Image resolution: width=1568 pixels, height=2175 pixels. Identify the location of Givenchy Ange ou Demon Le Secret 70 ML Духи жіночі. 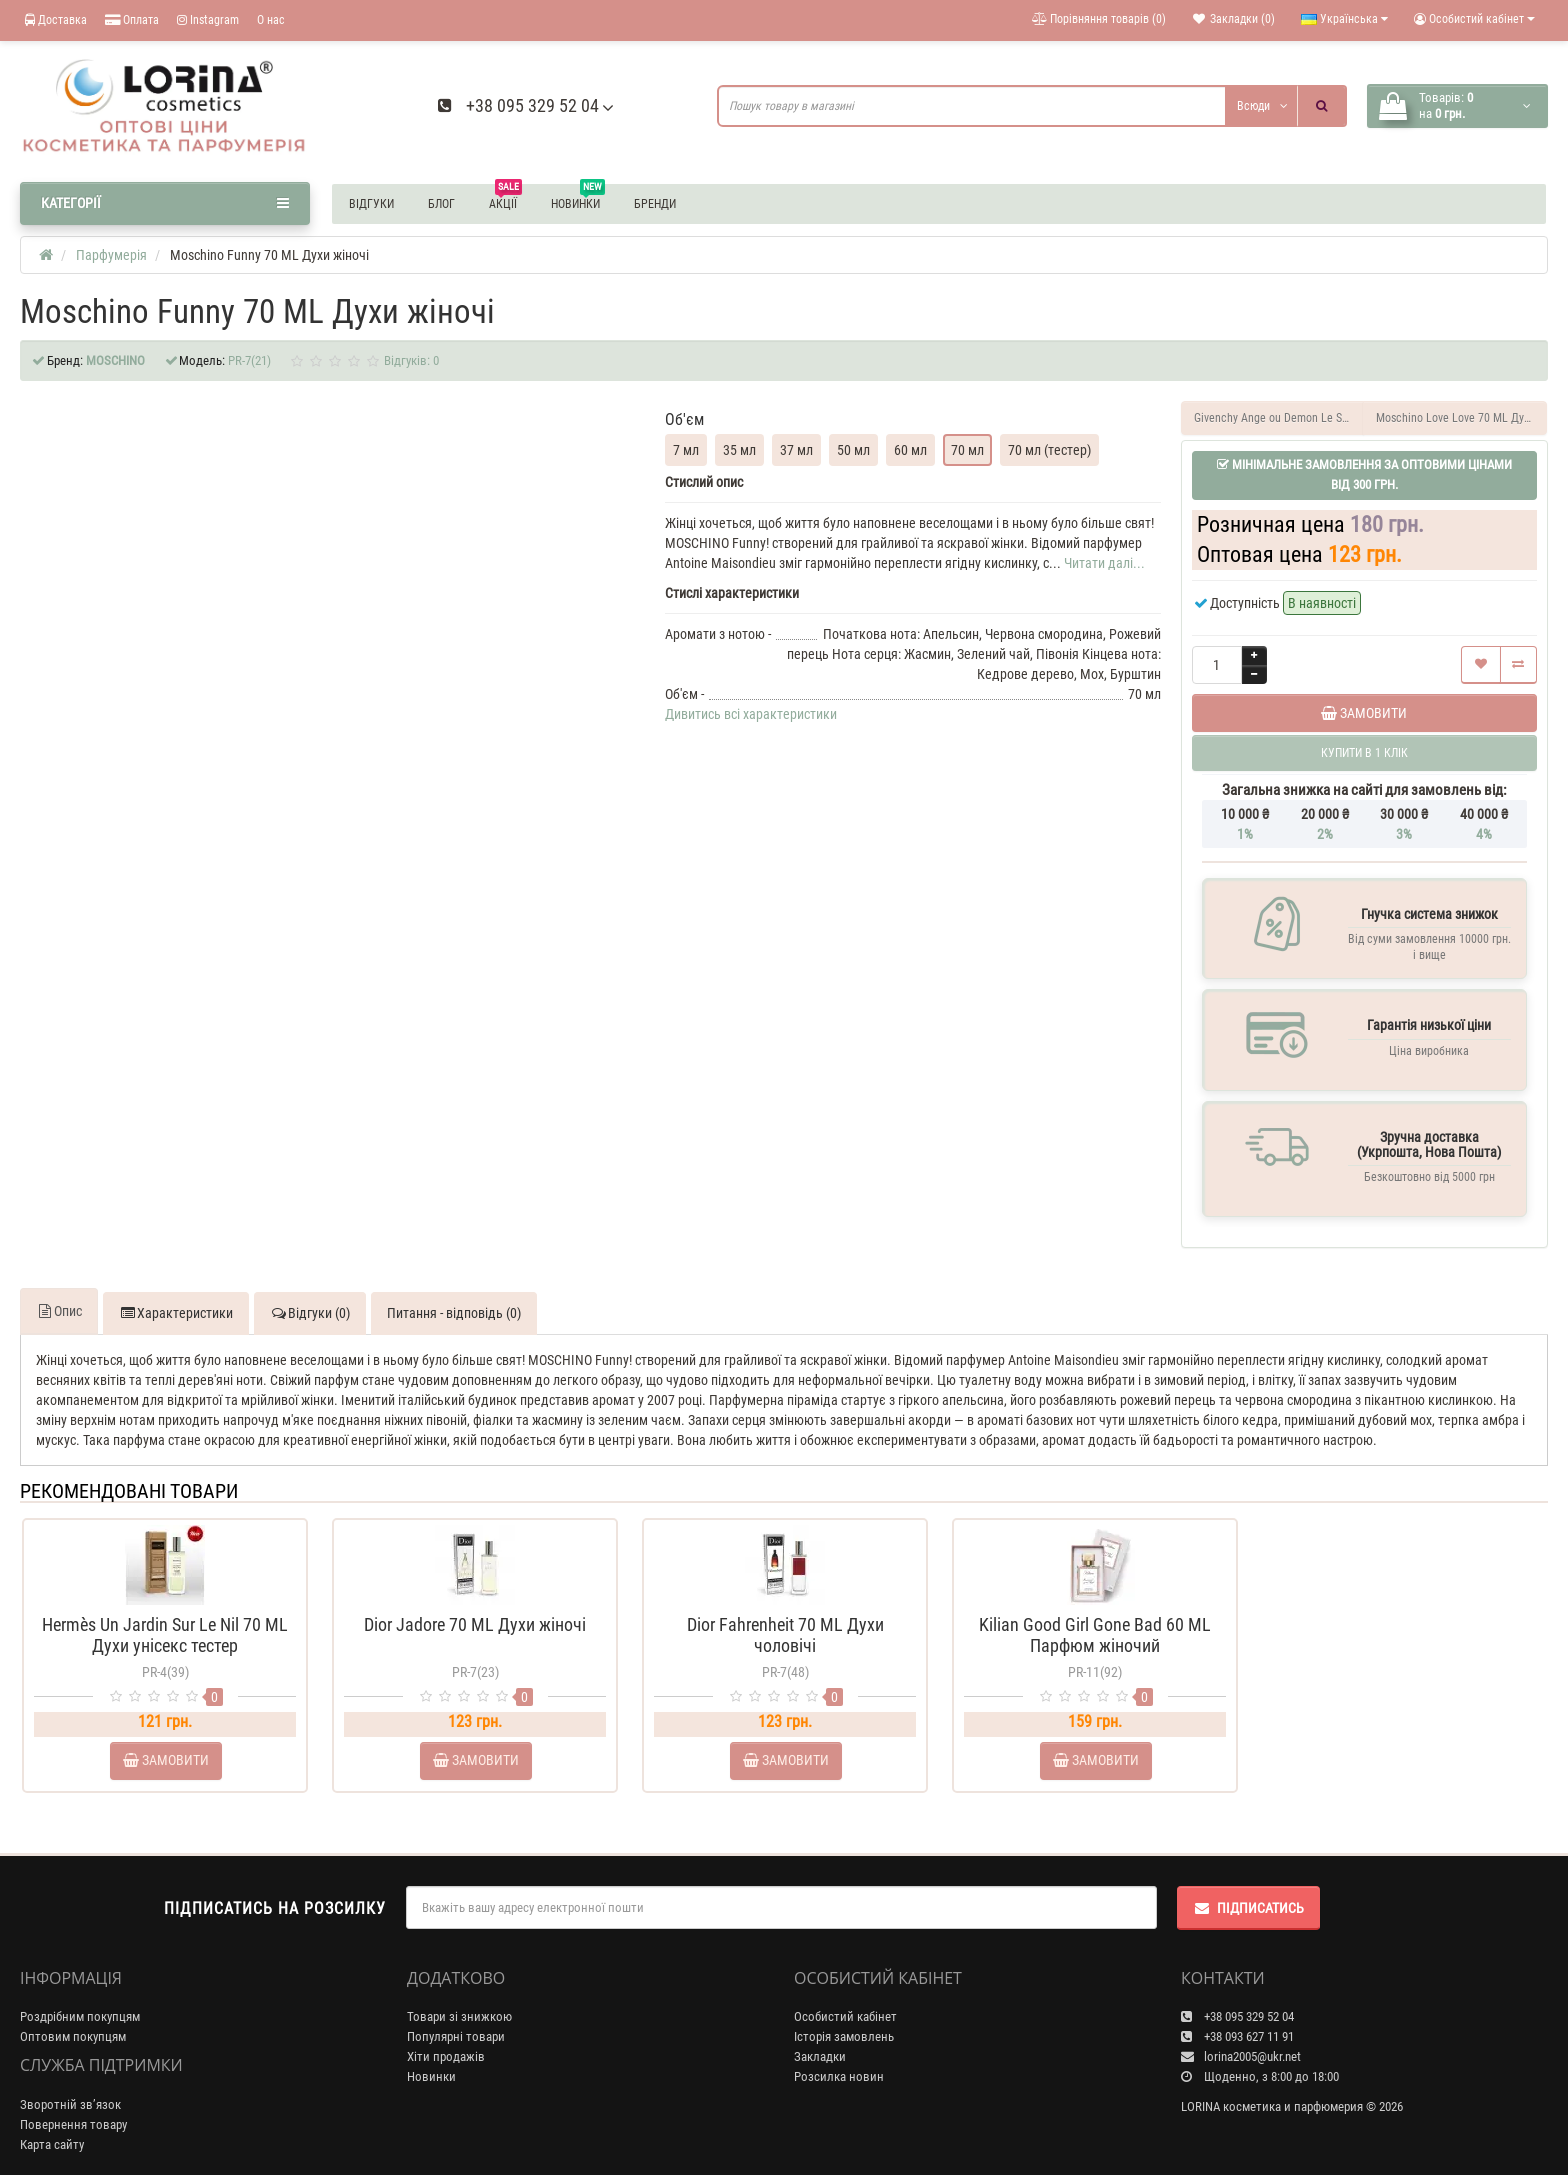
(1279, 418).